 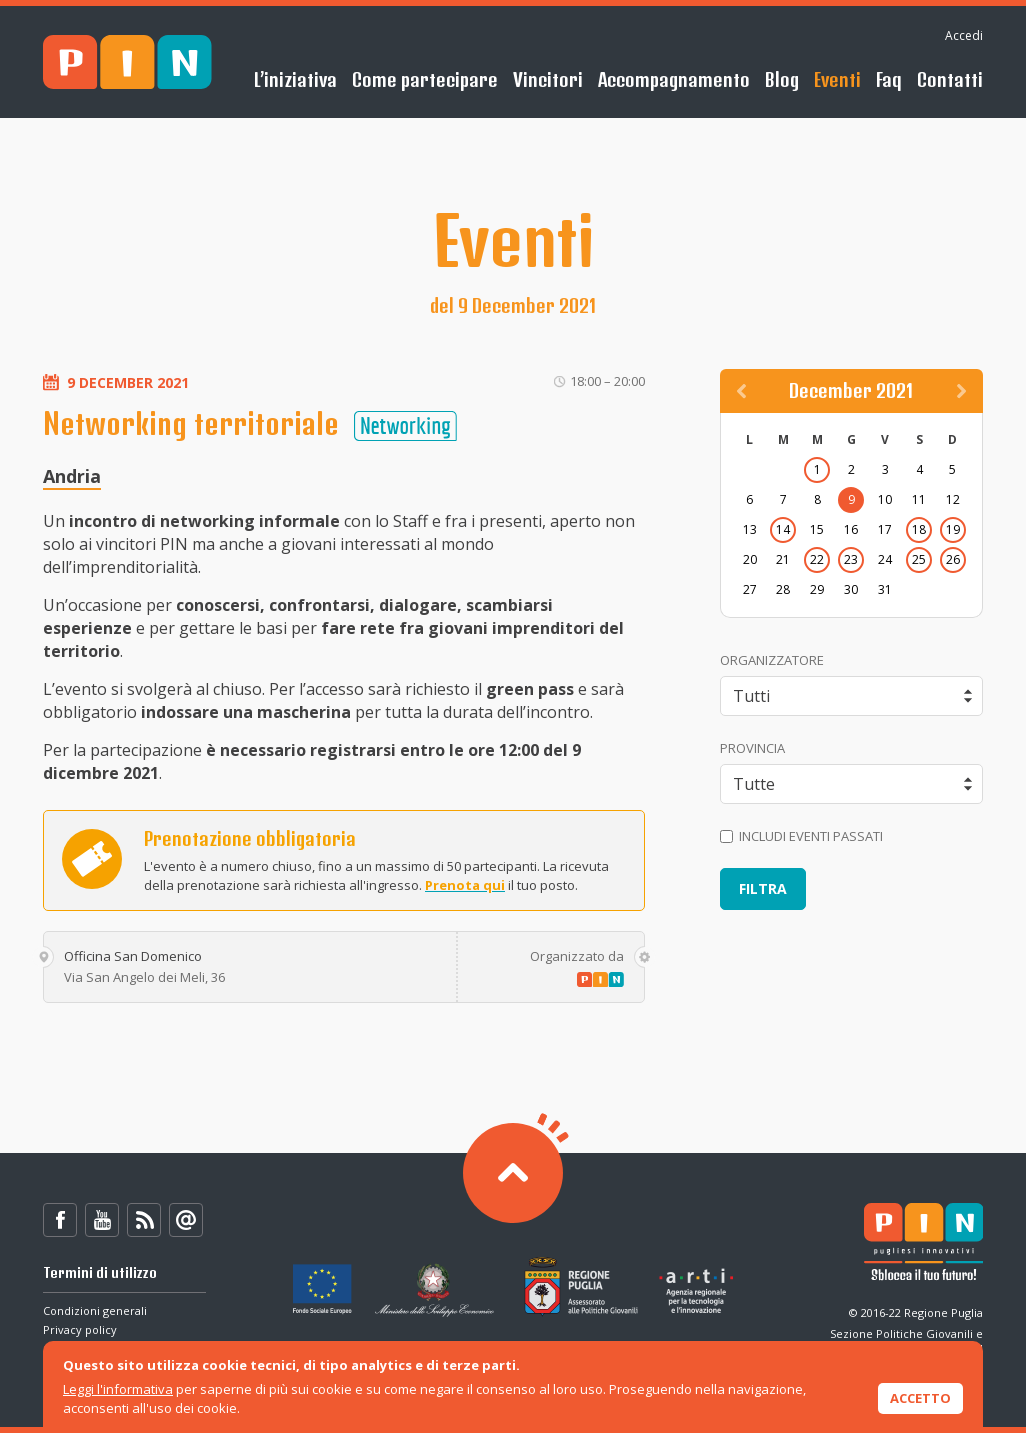 I want to click on Vincitori, so click(x=548, y=79).